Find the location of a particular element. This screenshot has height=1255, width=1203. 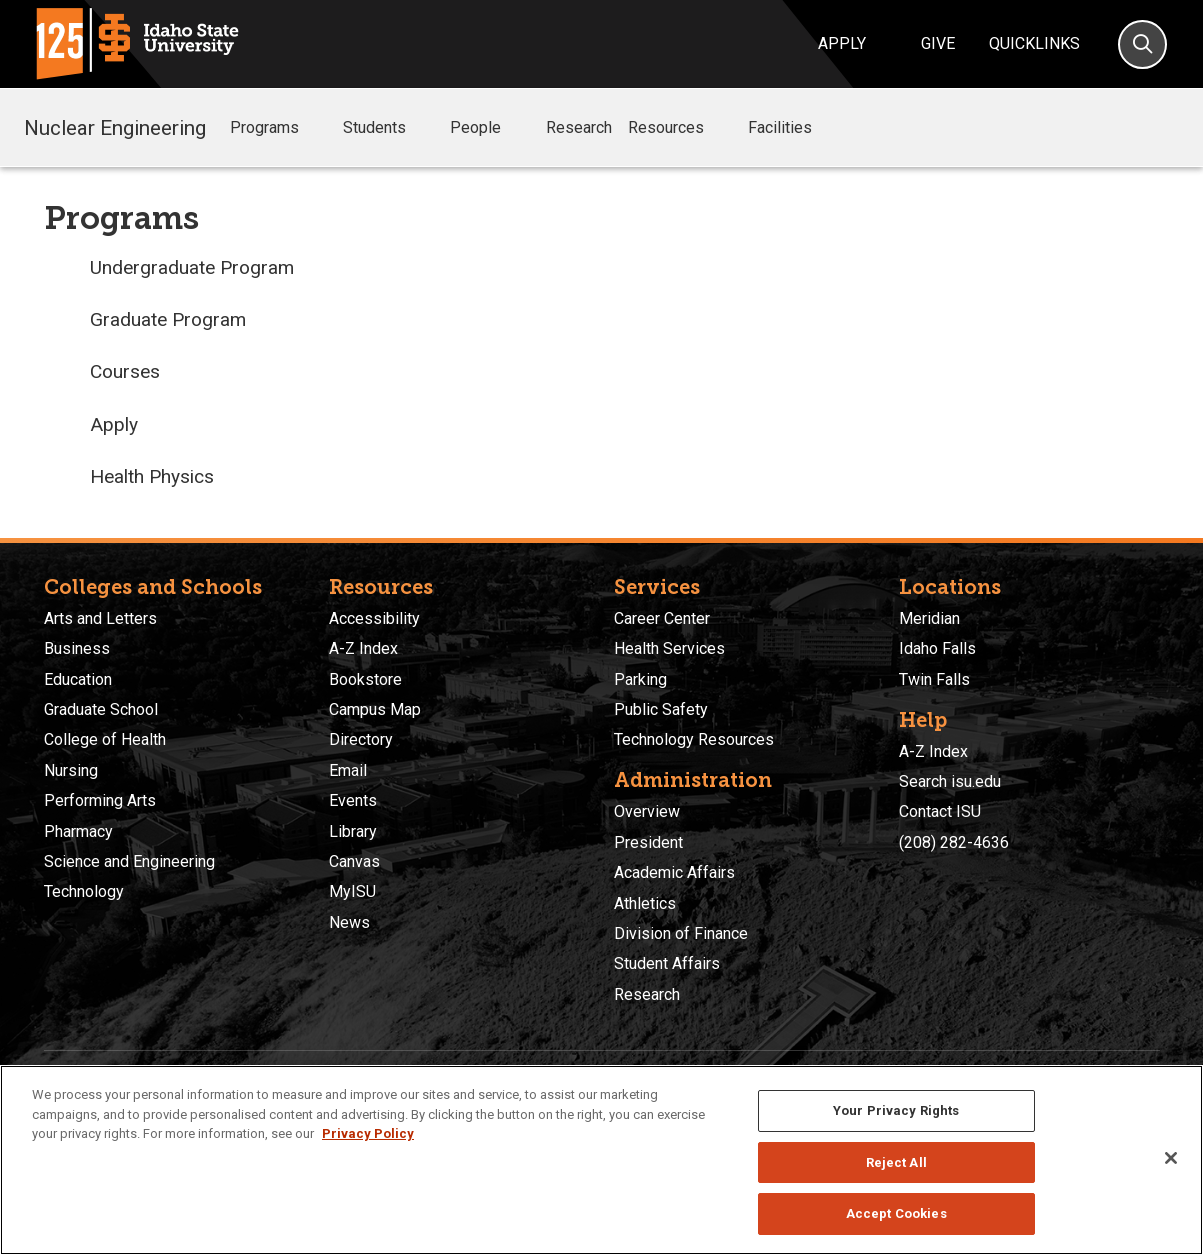

Science and Engineering is located at coordinates (129, 861).